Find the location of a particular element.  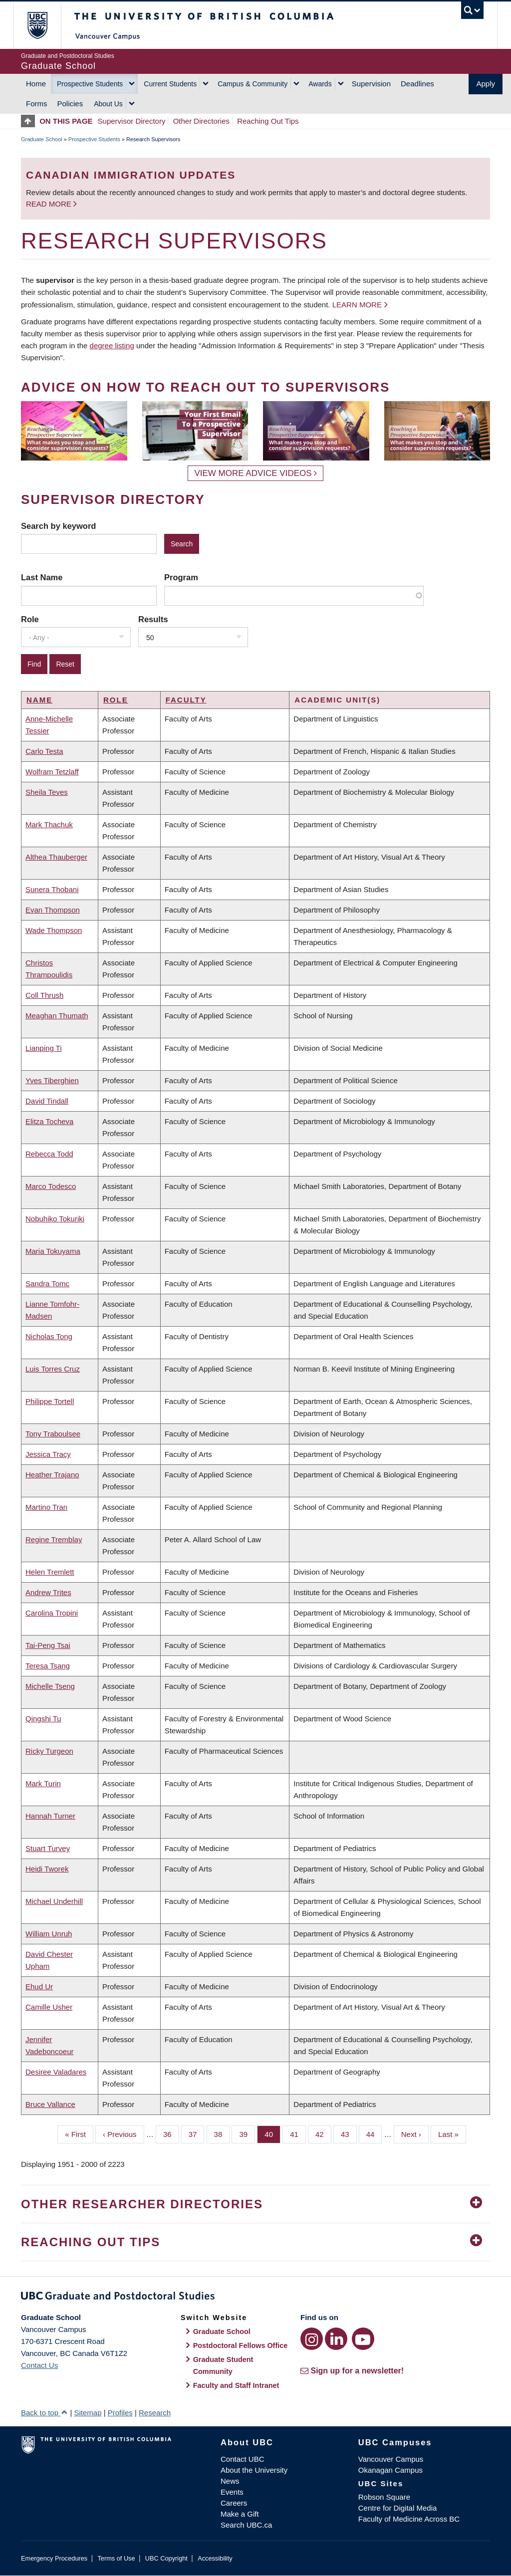

Martino Tran is located at coordinates (46, 1507).